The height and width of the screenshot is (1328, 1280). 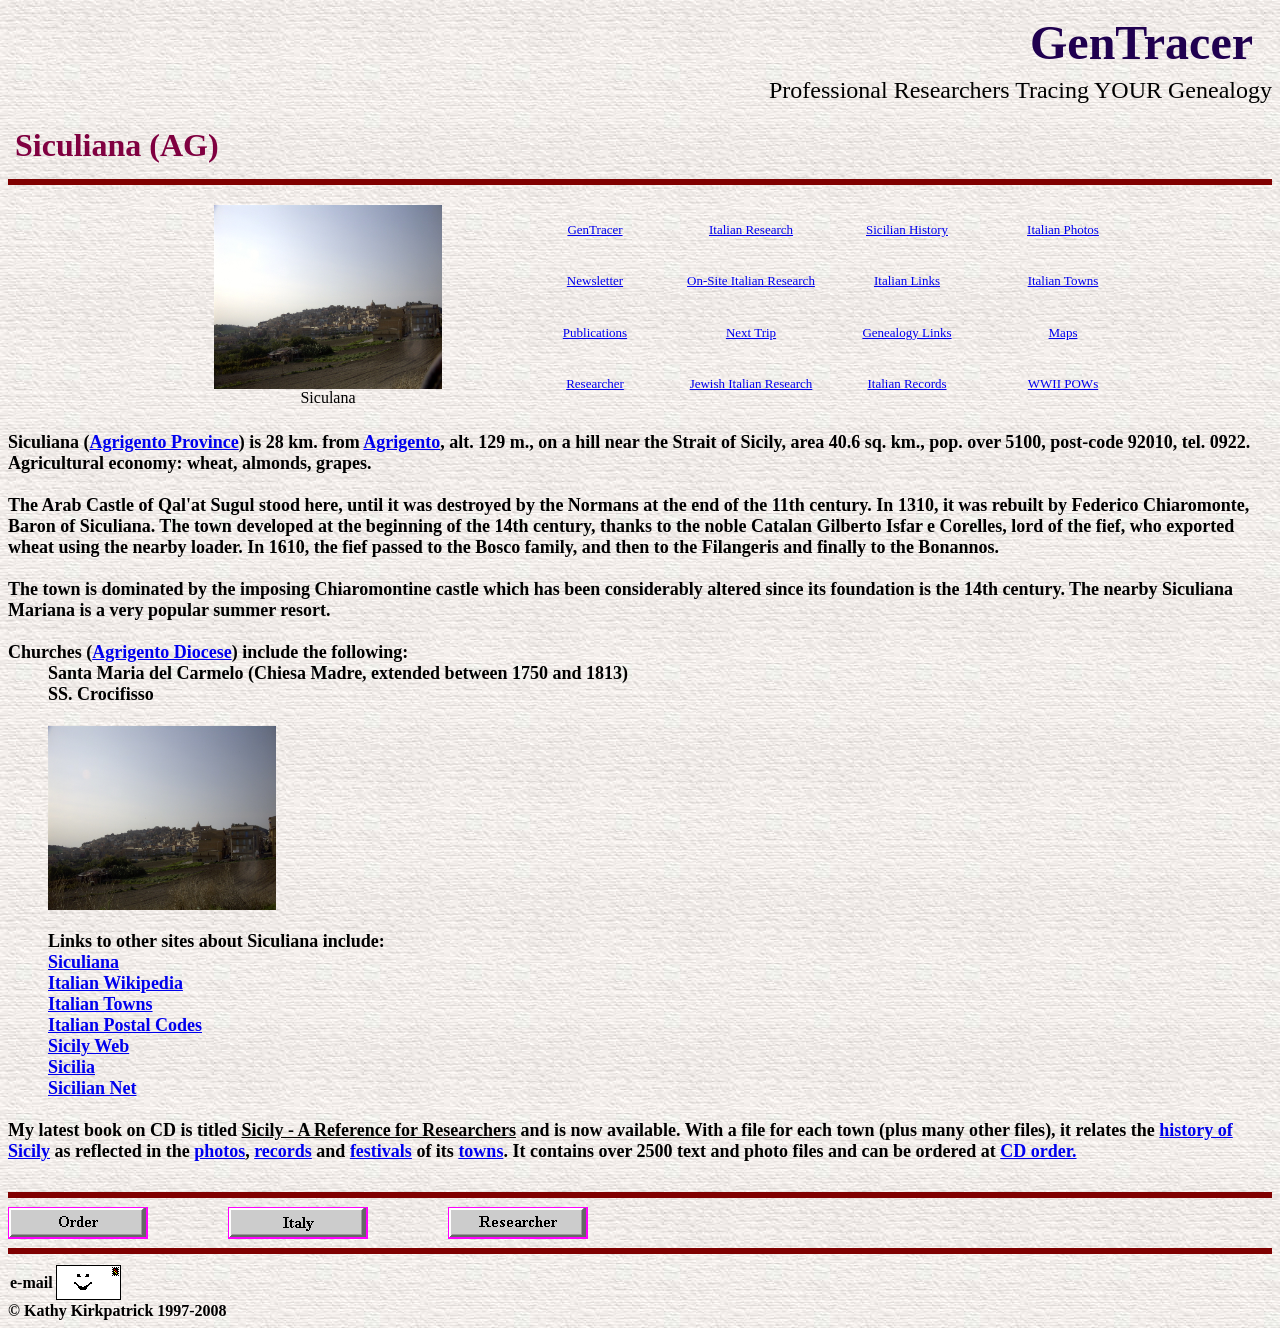 What do you see at coordinates (83, 962) in the screenshot?
I see `Siculiana` at bounding box center [83, 962].